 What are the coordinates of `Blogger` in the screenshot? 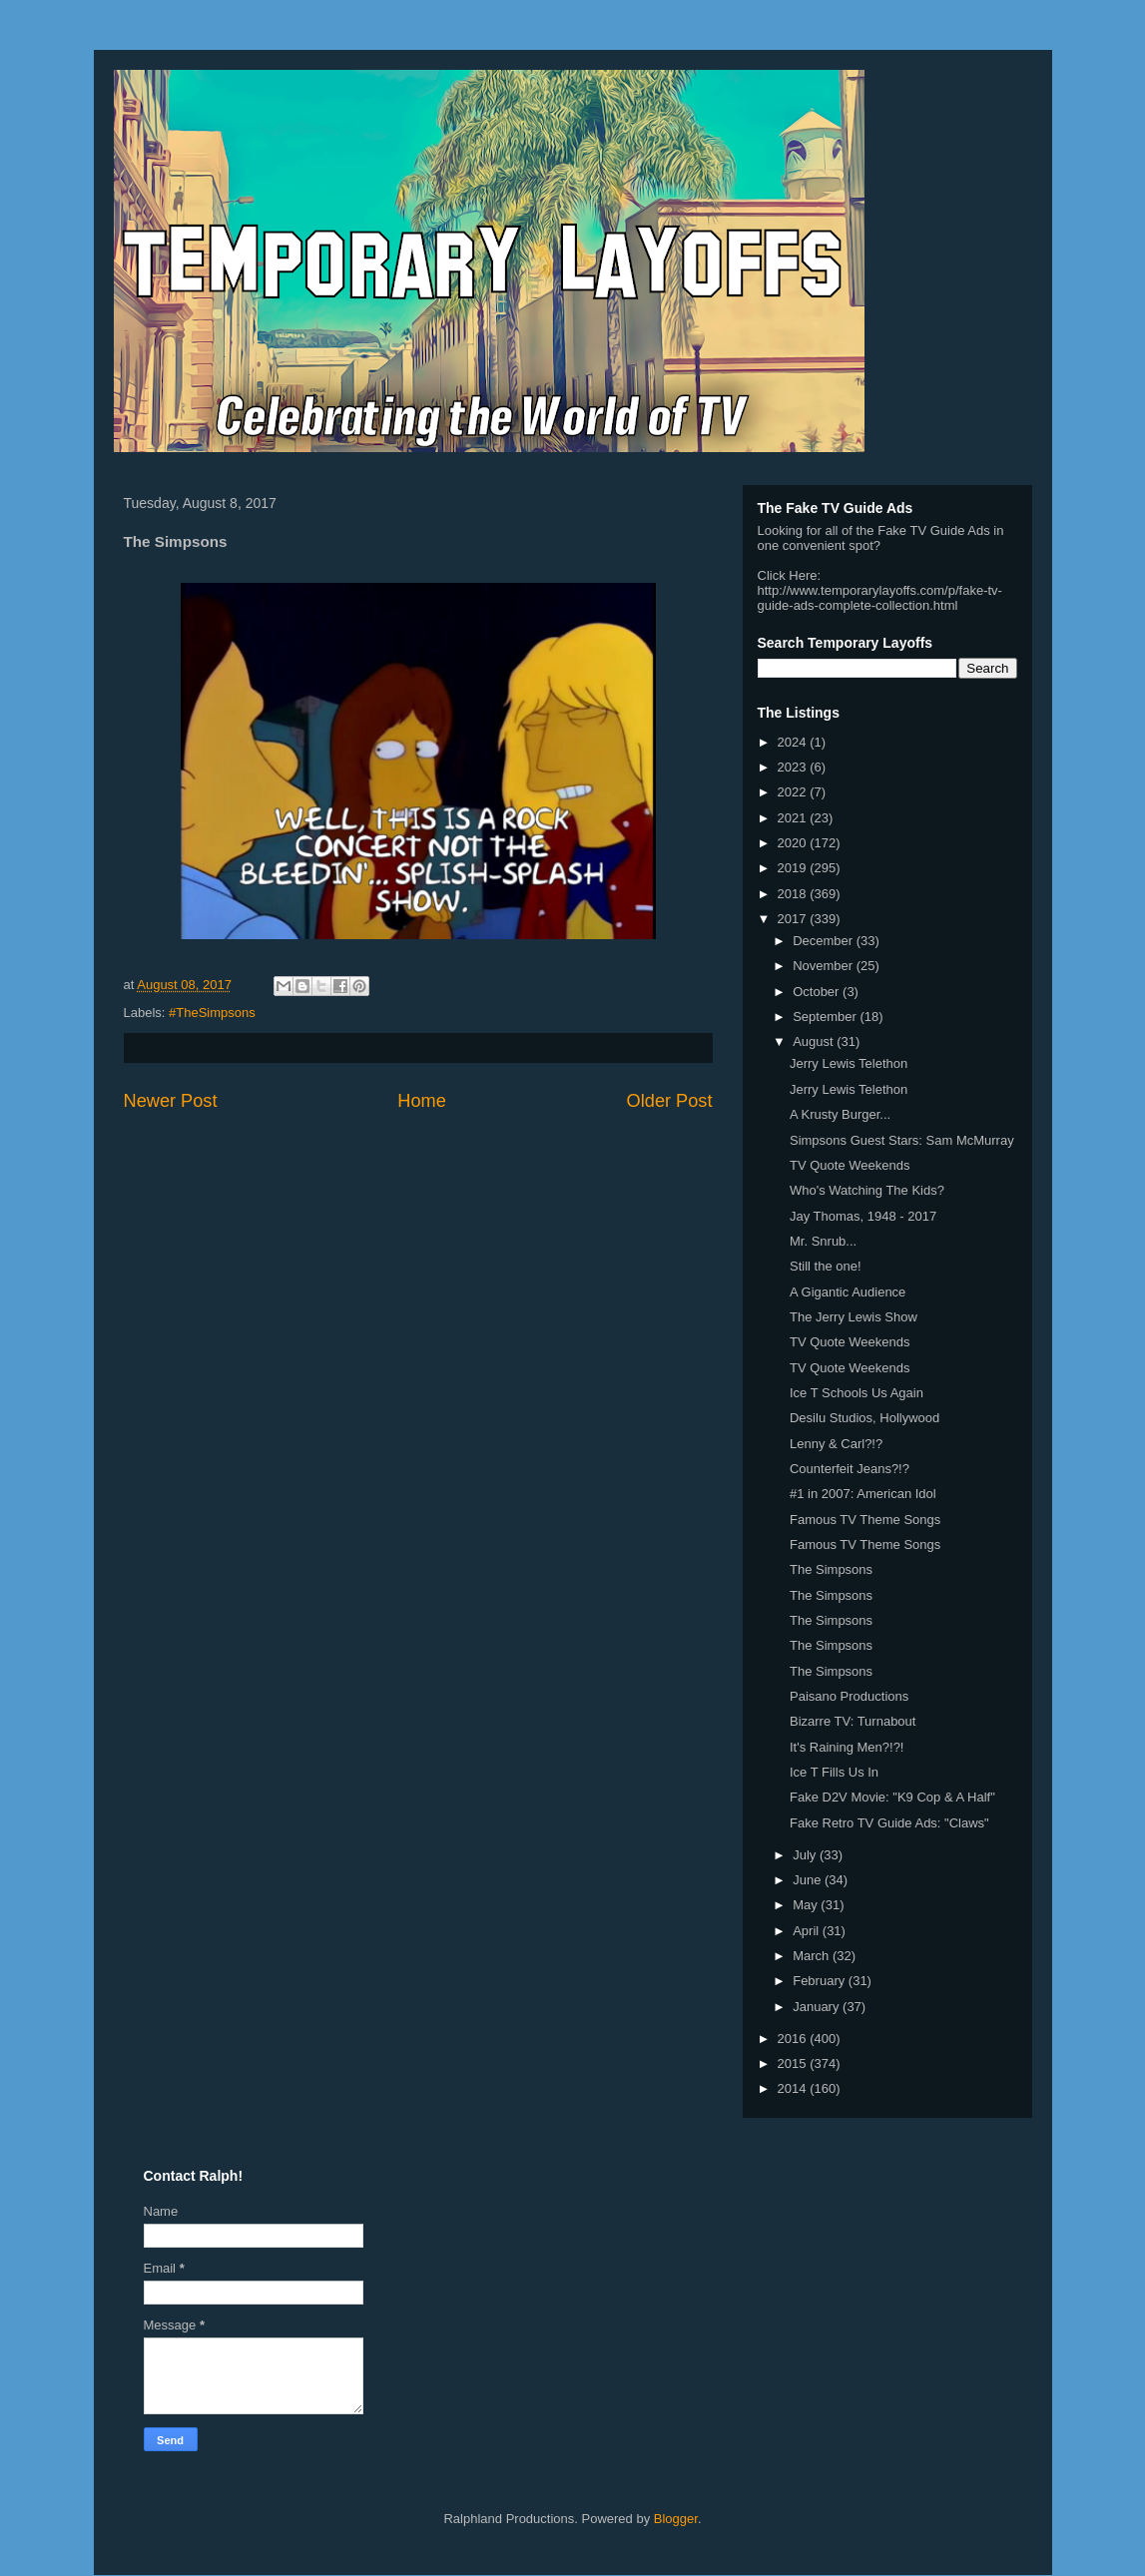 It's located at (676, 2518).